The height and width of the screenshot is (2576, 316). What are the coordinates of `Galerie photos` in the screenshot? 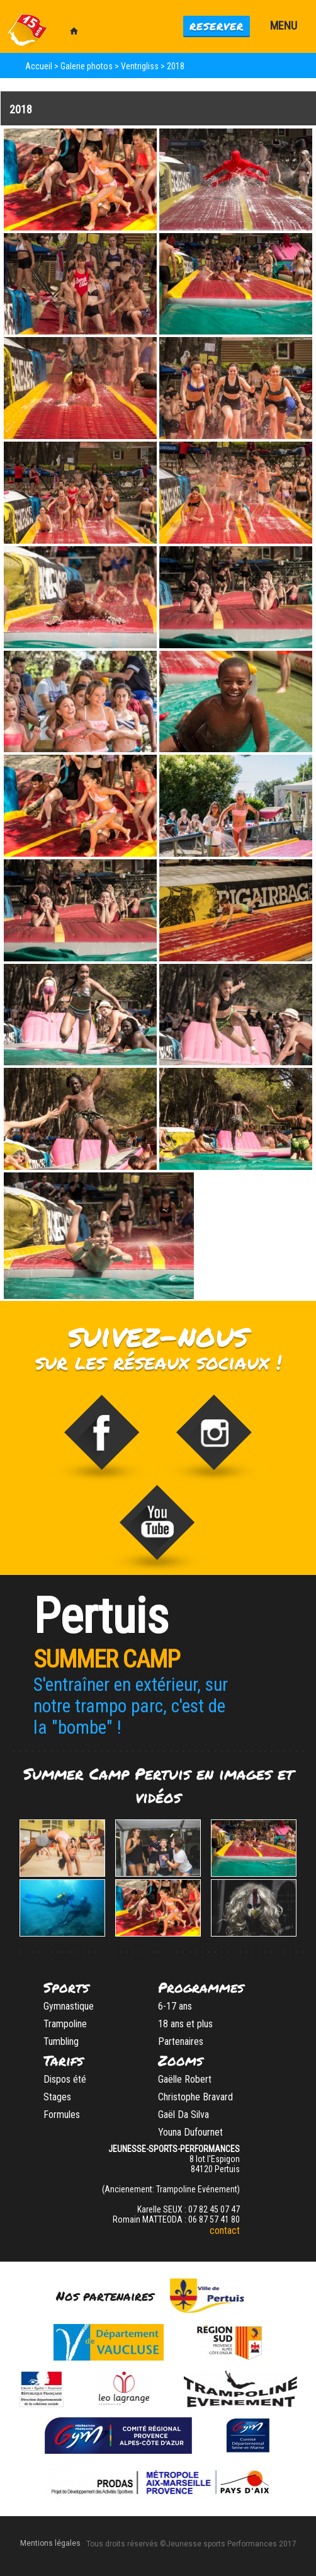 It's located at (86, 66).